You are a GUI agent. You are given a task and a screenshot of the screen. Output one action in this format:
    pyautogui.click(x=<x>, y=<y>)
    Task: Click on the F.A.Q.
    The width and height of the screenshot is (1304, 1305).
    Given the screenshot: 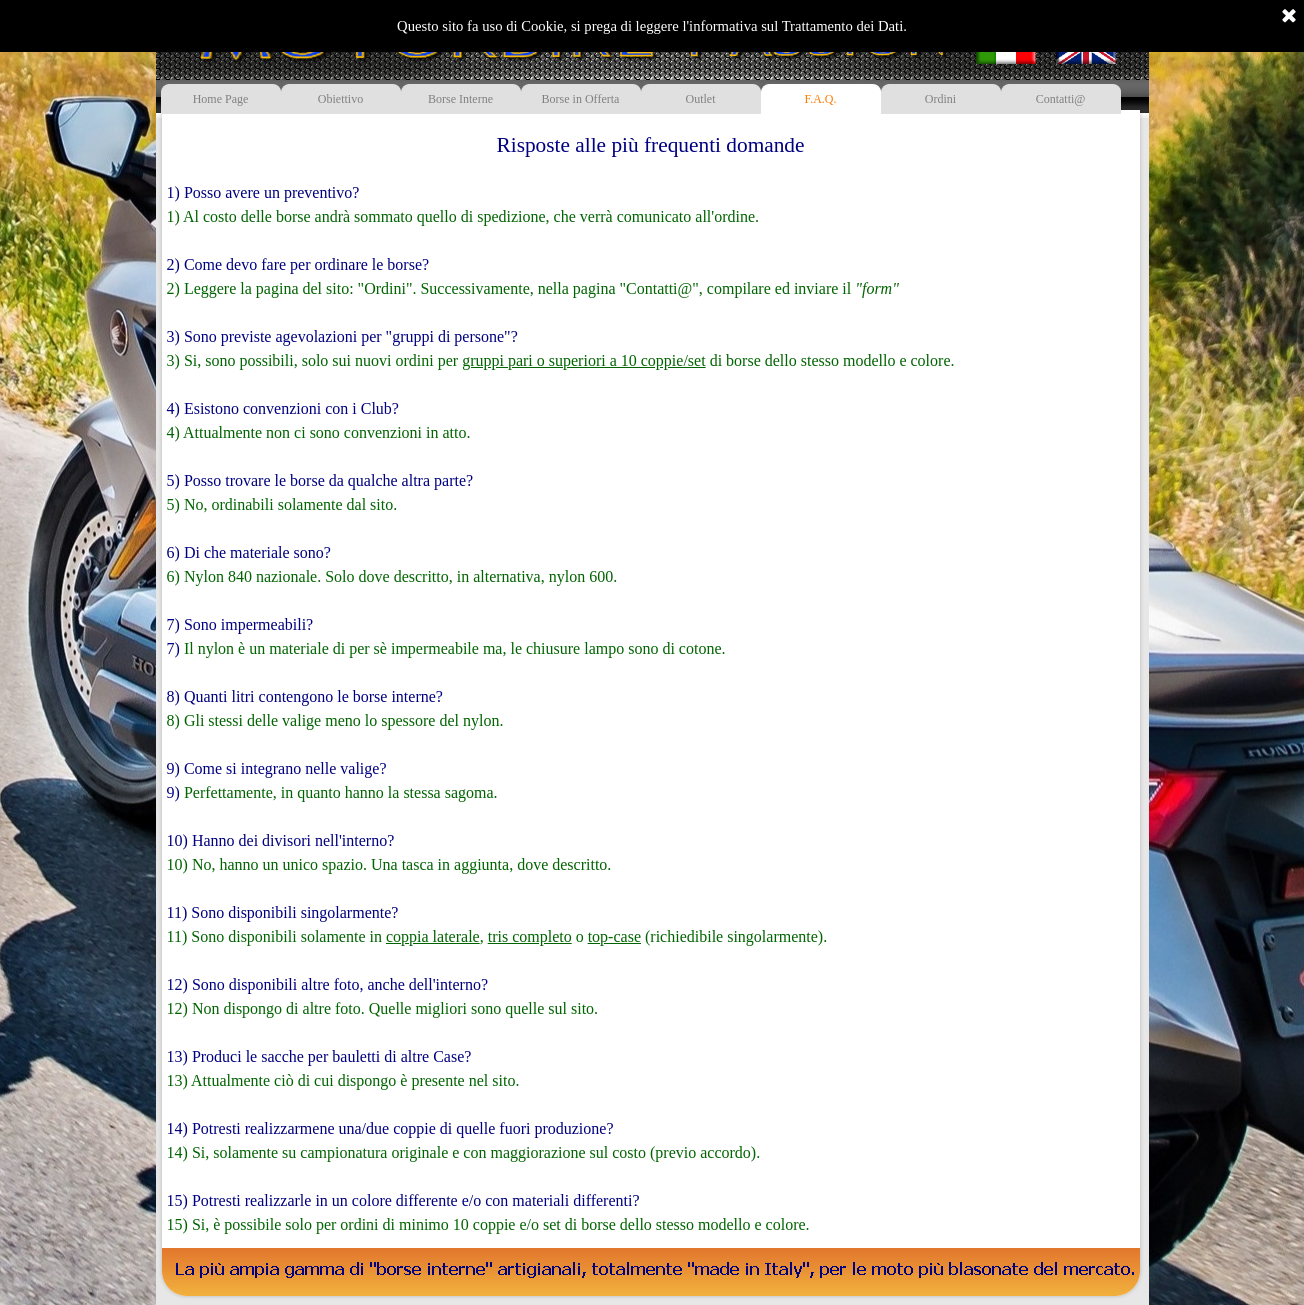 What is the action you would take?
    pyautogui.click(x=820, y=99)
    